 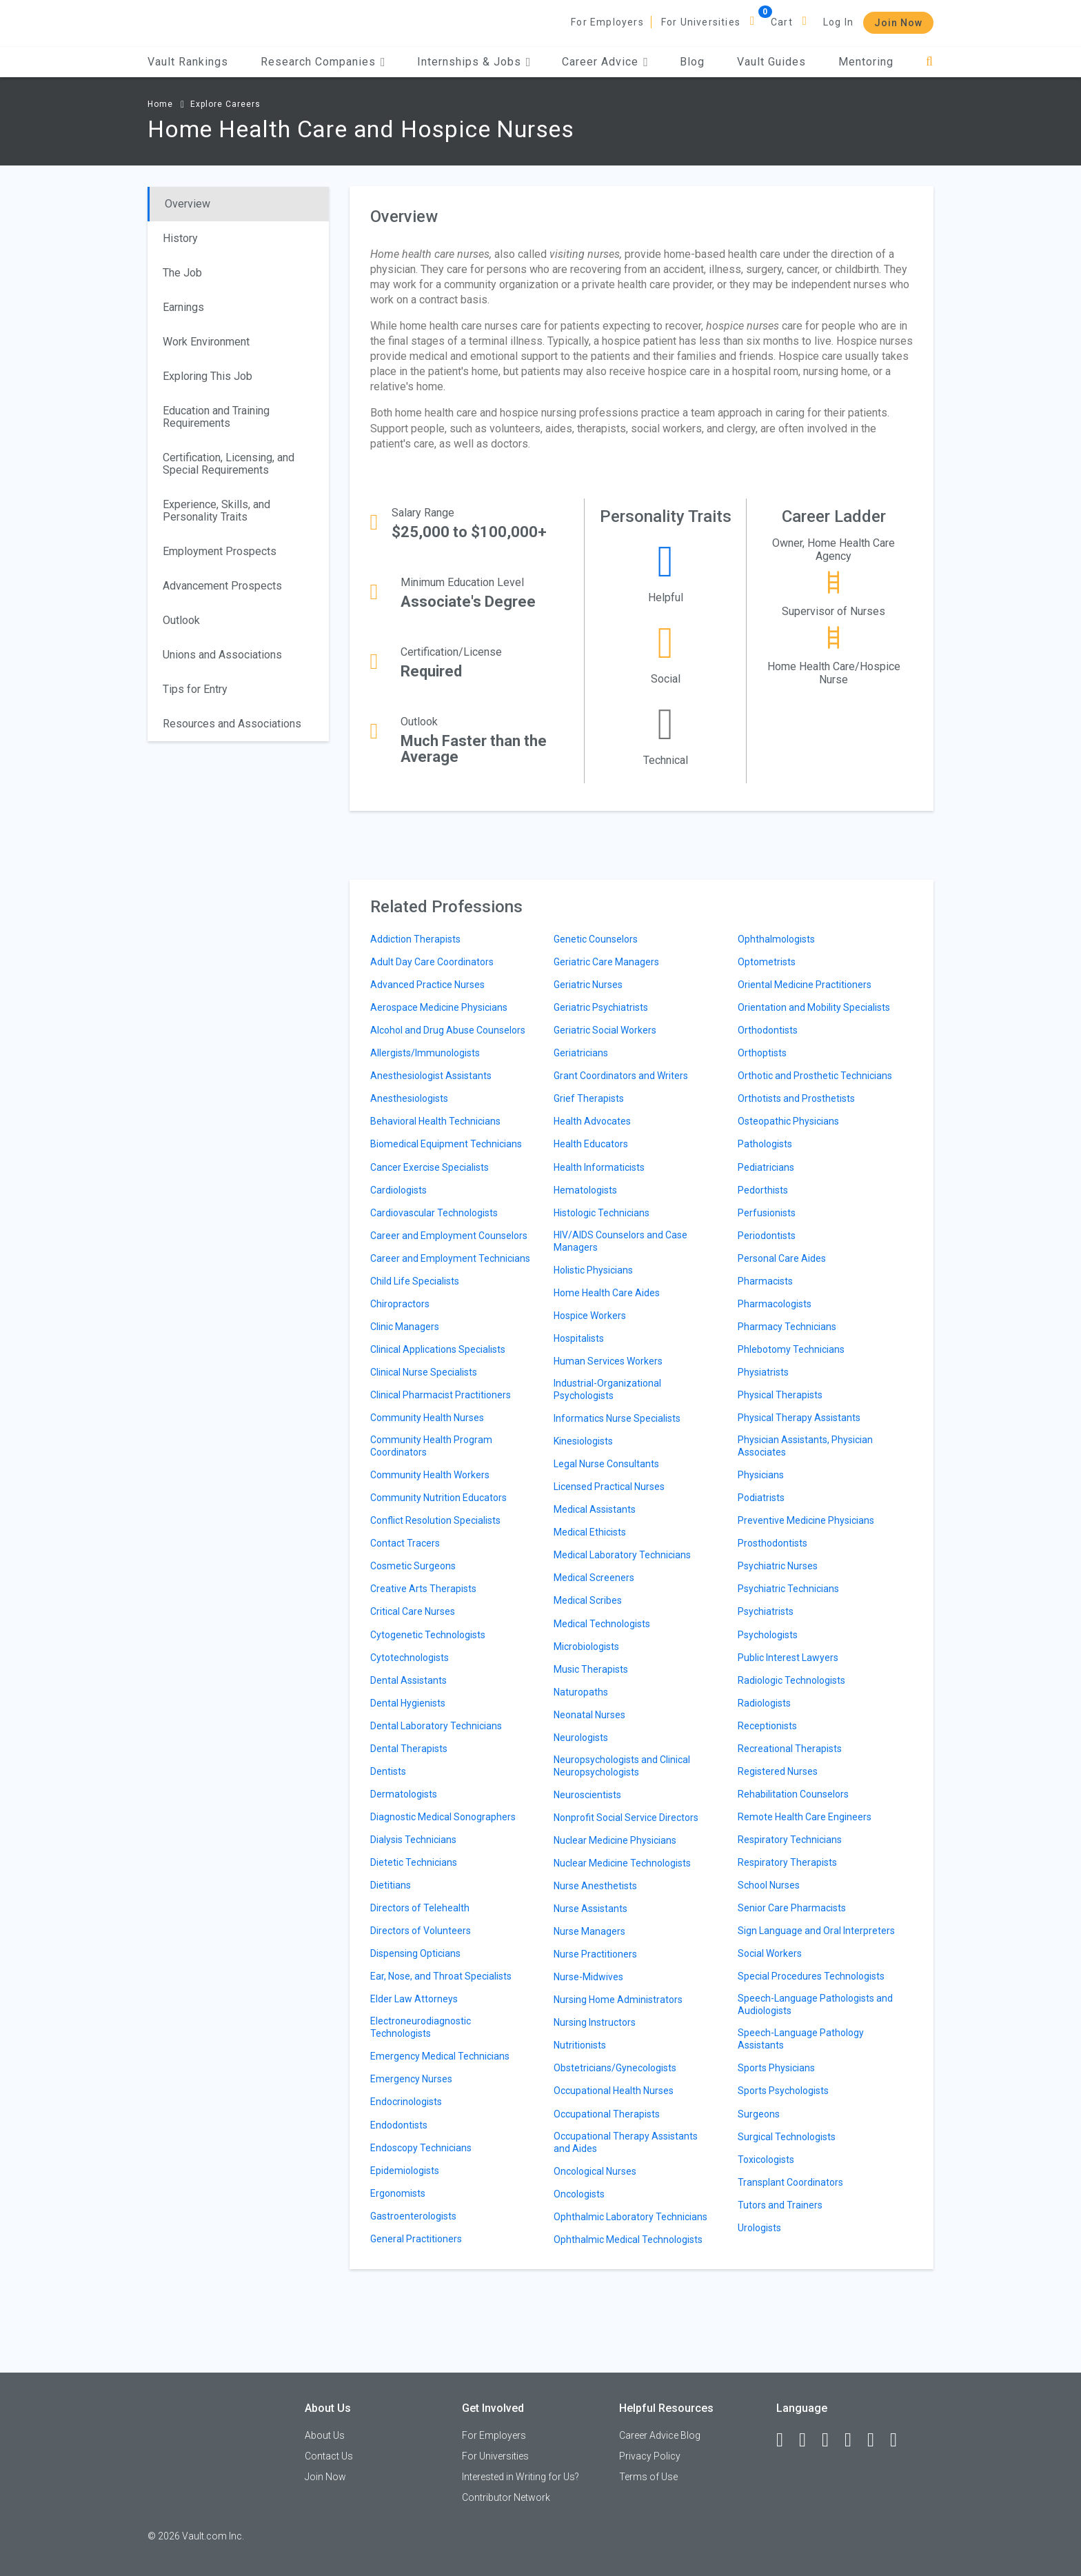 I want to click on Grant Coordinators and Writers, so click(x=621, y=1075).